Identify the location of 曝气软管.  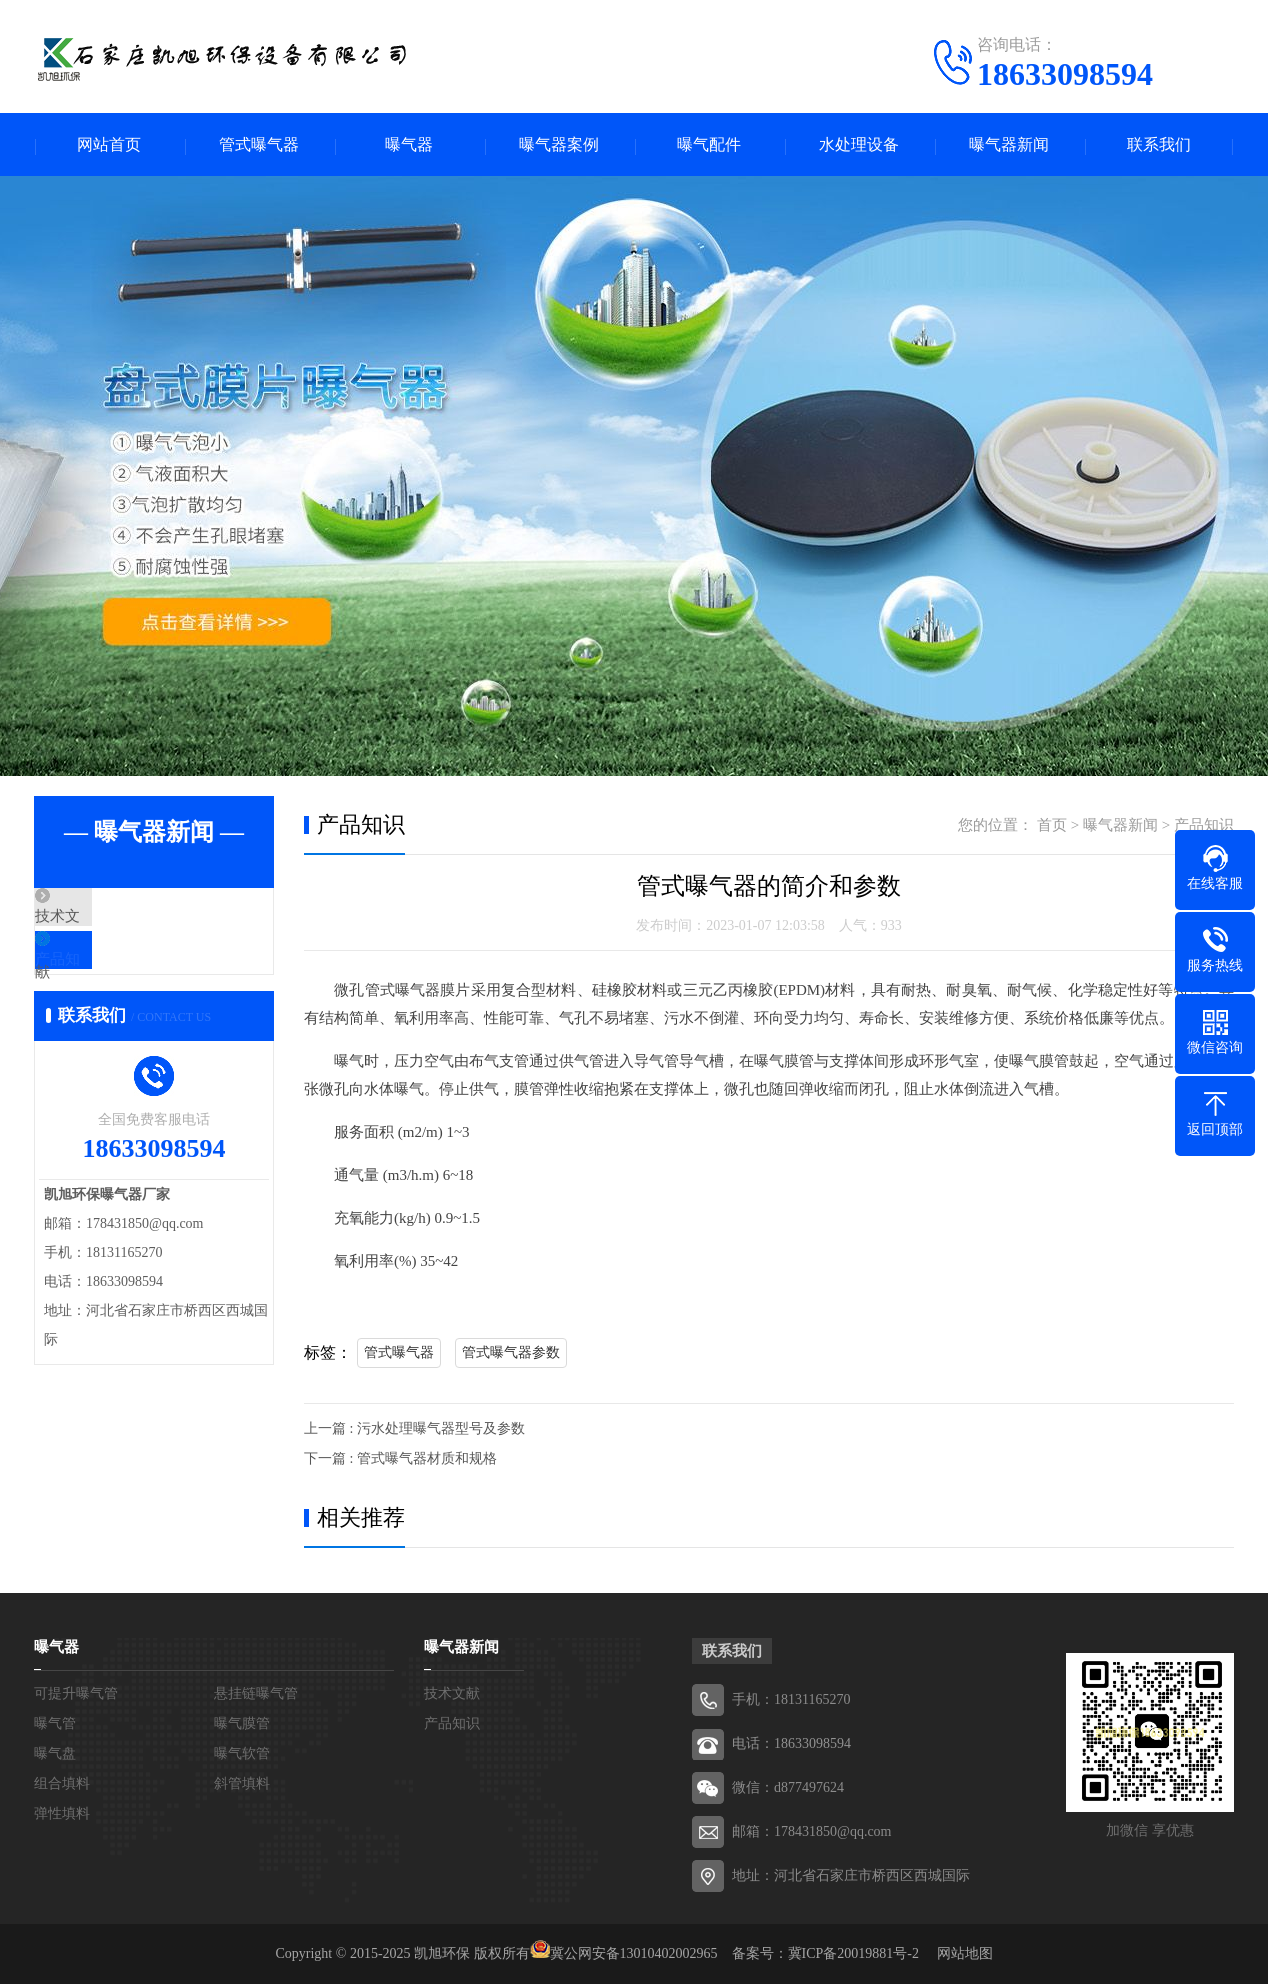
(242, 1755).